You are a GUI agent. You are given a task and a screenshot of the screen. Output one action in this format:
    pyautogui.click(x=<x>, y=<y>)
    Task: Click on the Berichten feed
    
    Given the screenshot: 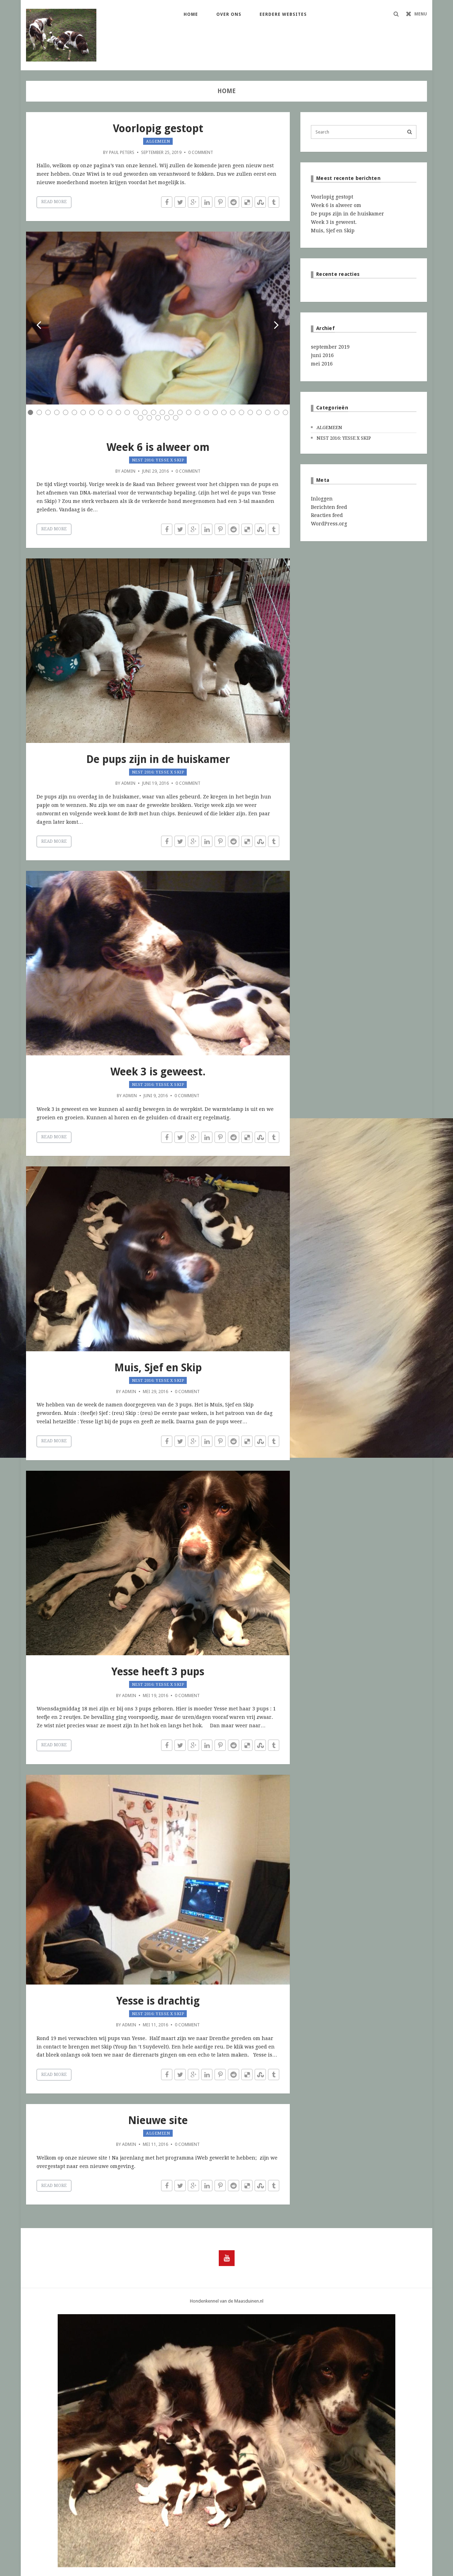 What is the action you would take?
    pyautogui.click(x=329, y=507)
    